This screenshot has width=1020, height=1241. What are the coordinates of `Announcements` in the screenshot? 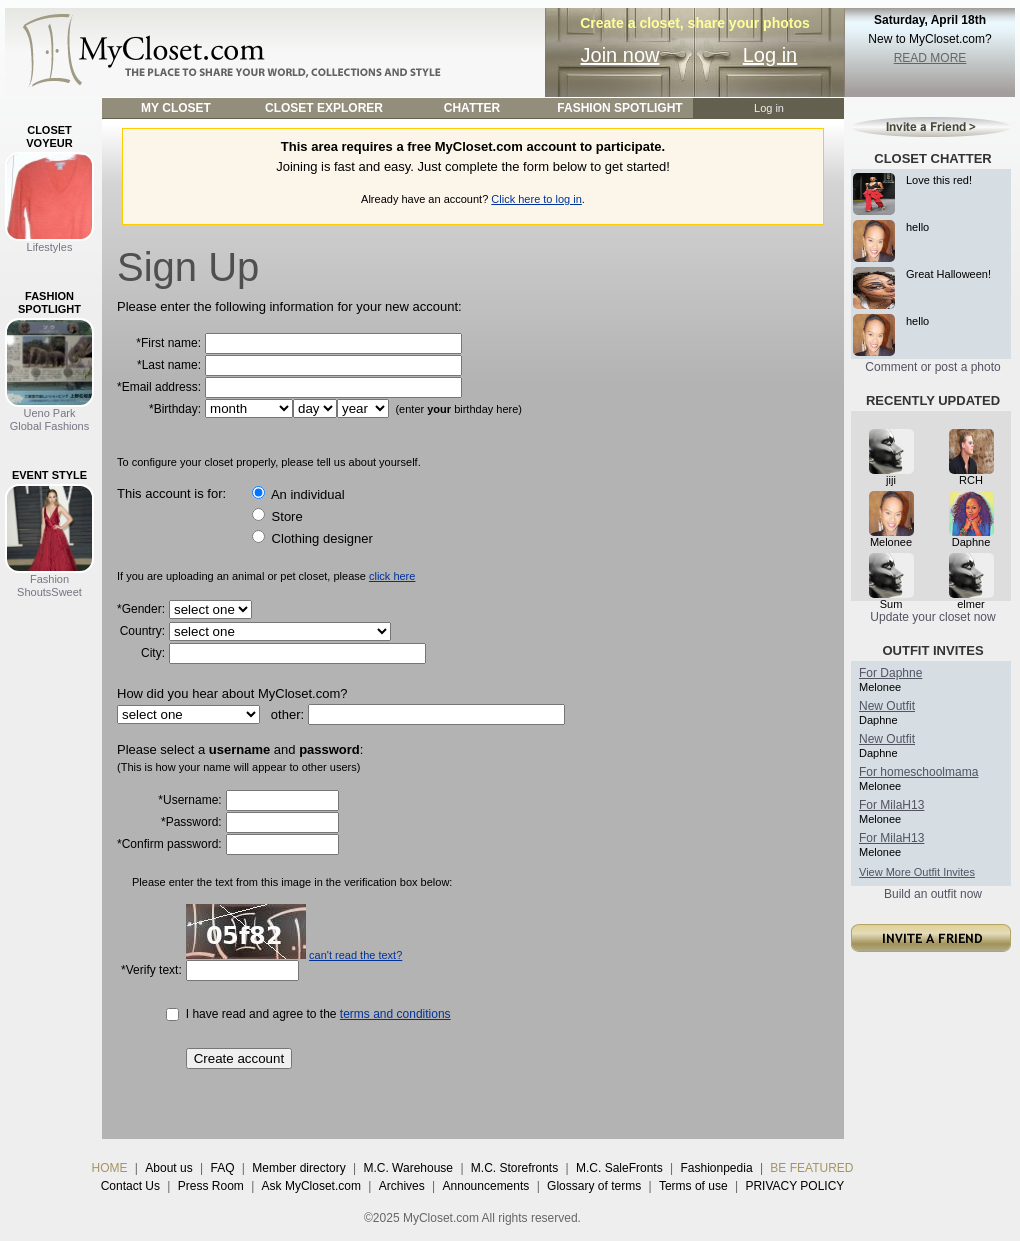 It's located at (486, 1186).